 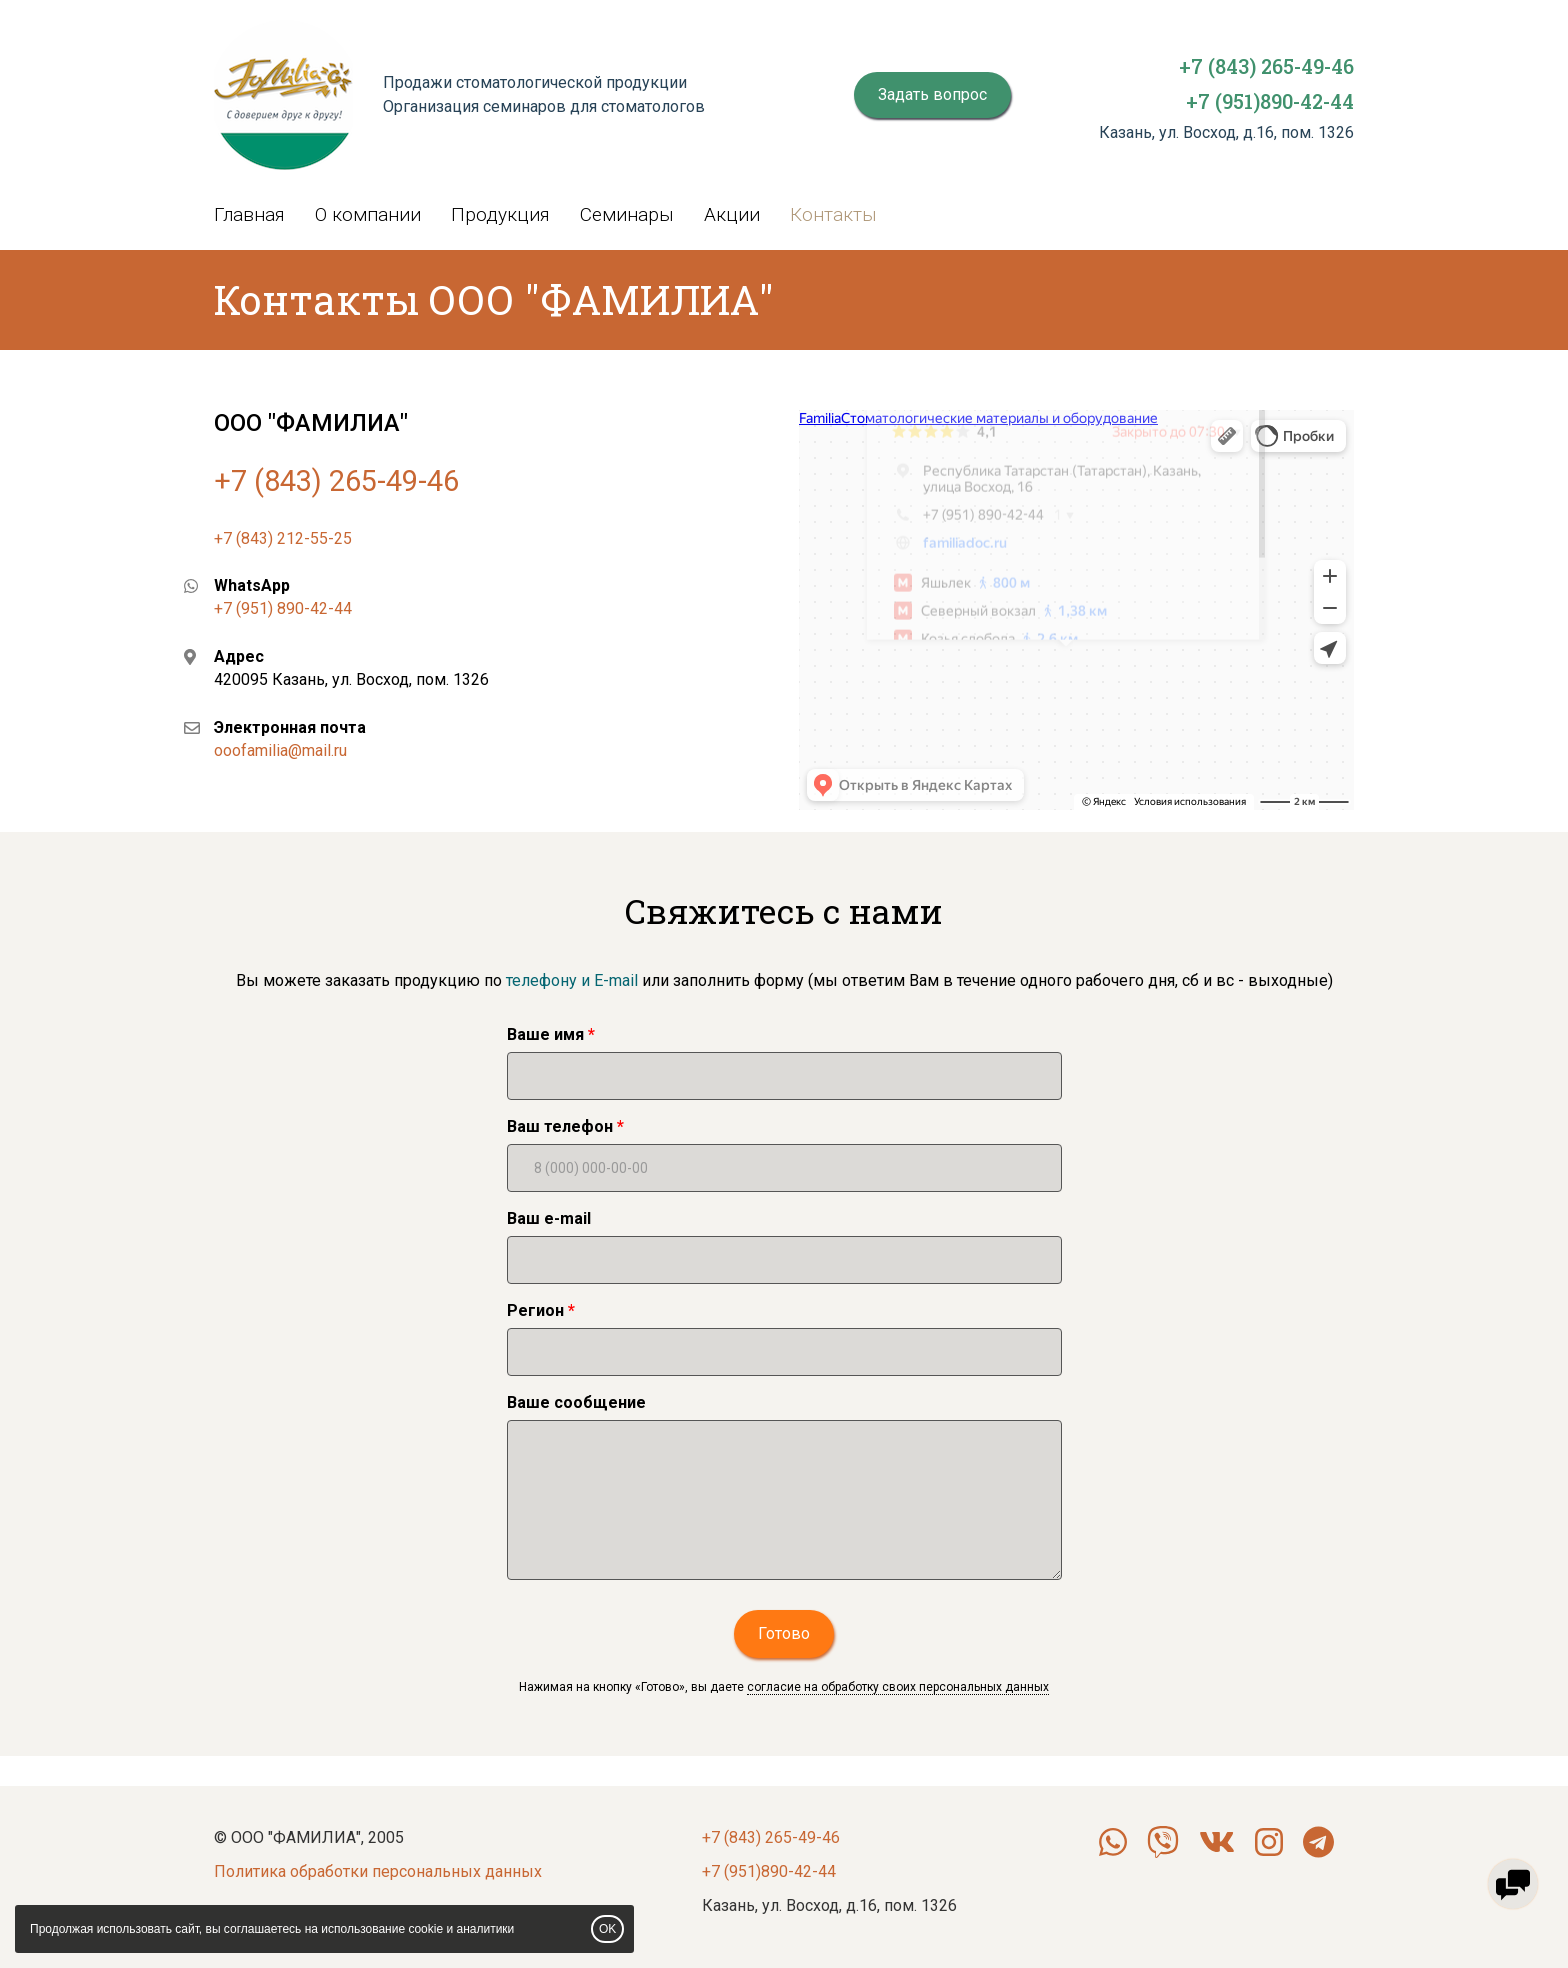 What do you see at coordinates (898, 1687) in the screenshot?
I see `согласие на обработку своих персональных данных` at bounding box center [898, 1687].